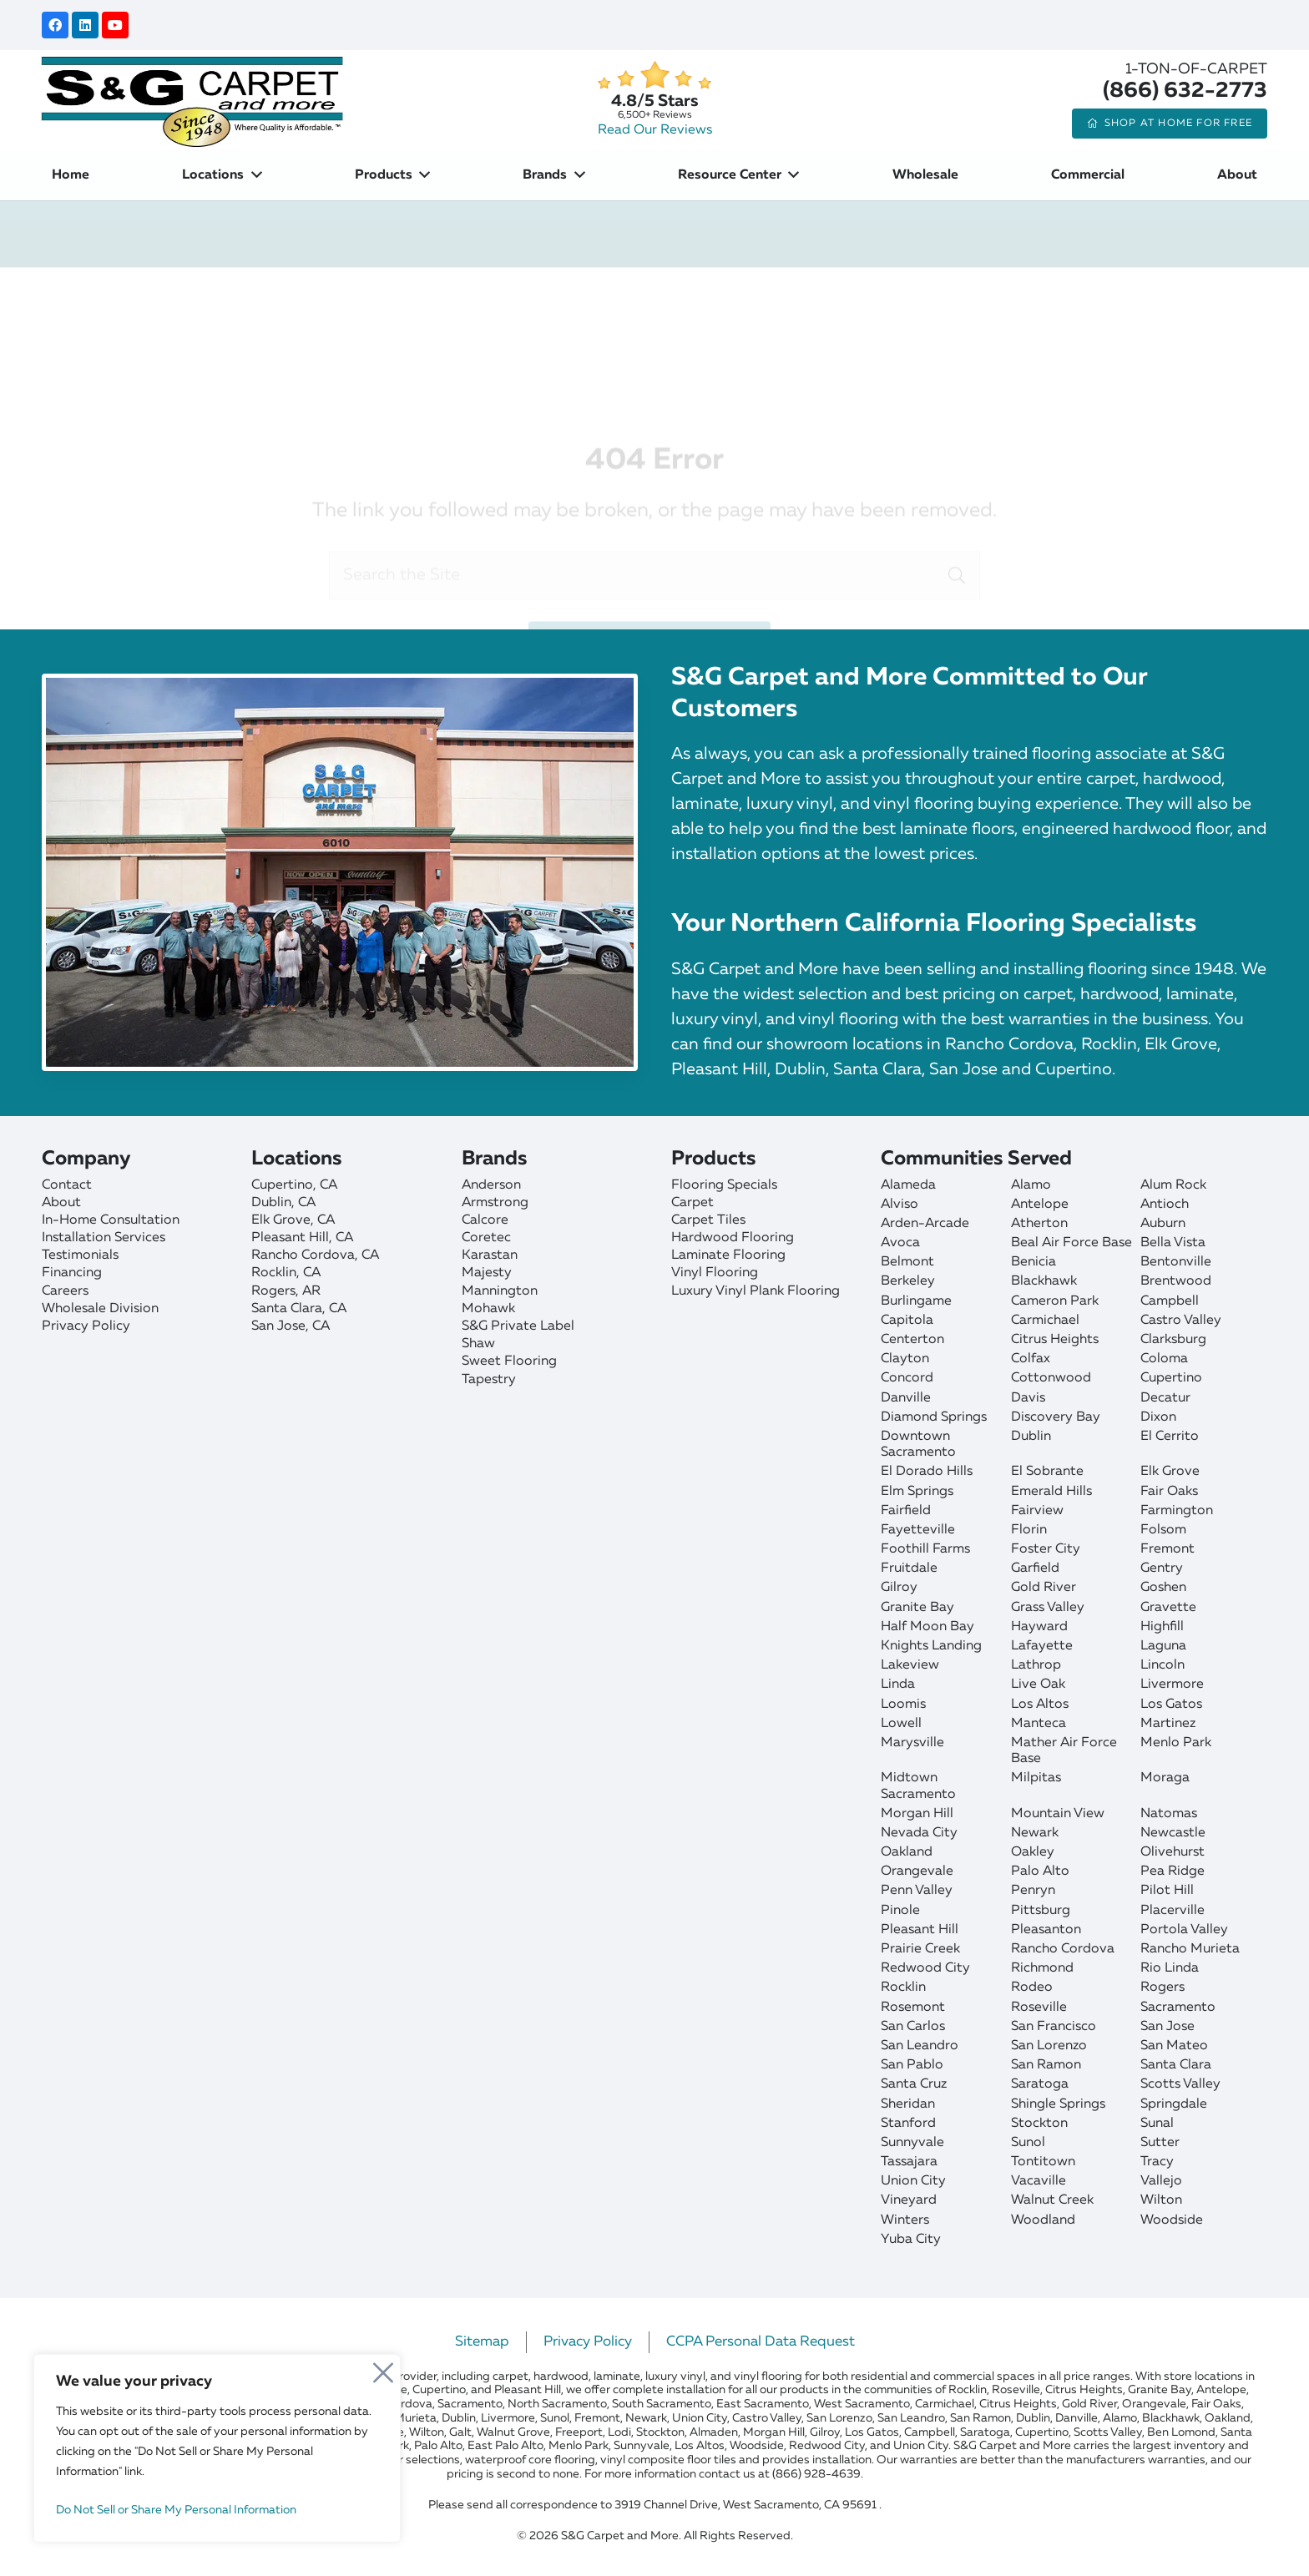  What do you see at coordinates (1035, 1568) in the screenshot?
I see `Garfield` at bounding box center [1035, 1568].